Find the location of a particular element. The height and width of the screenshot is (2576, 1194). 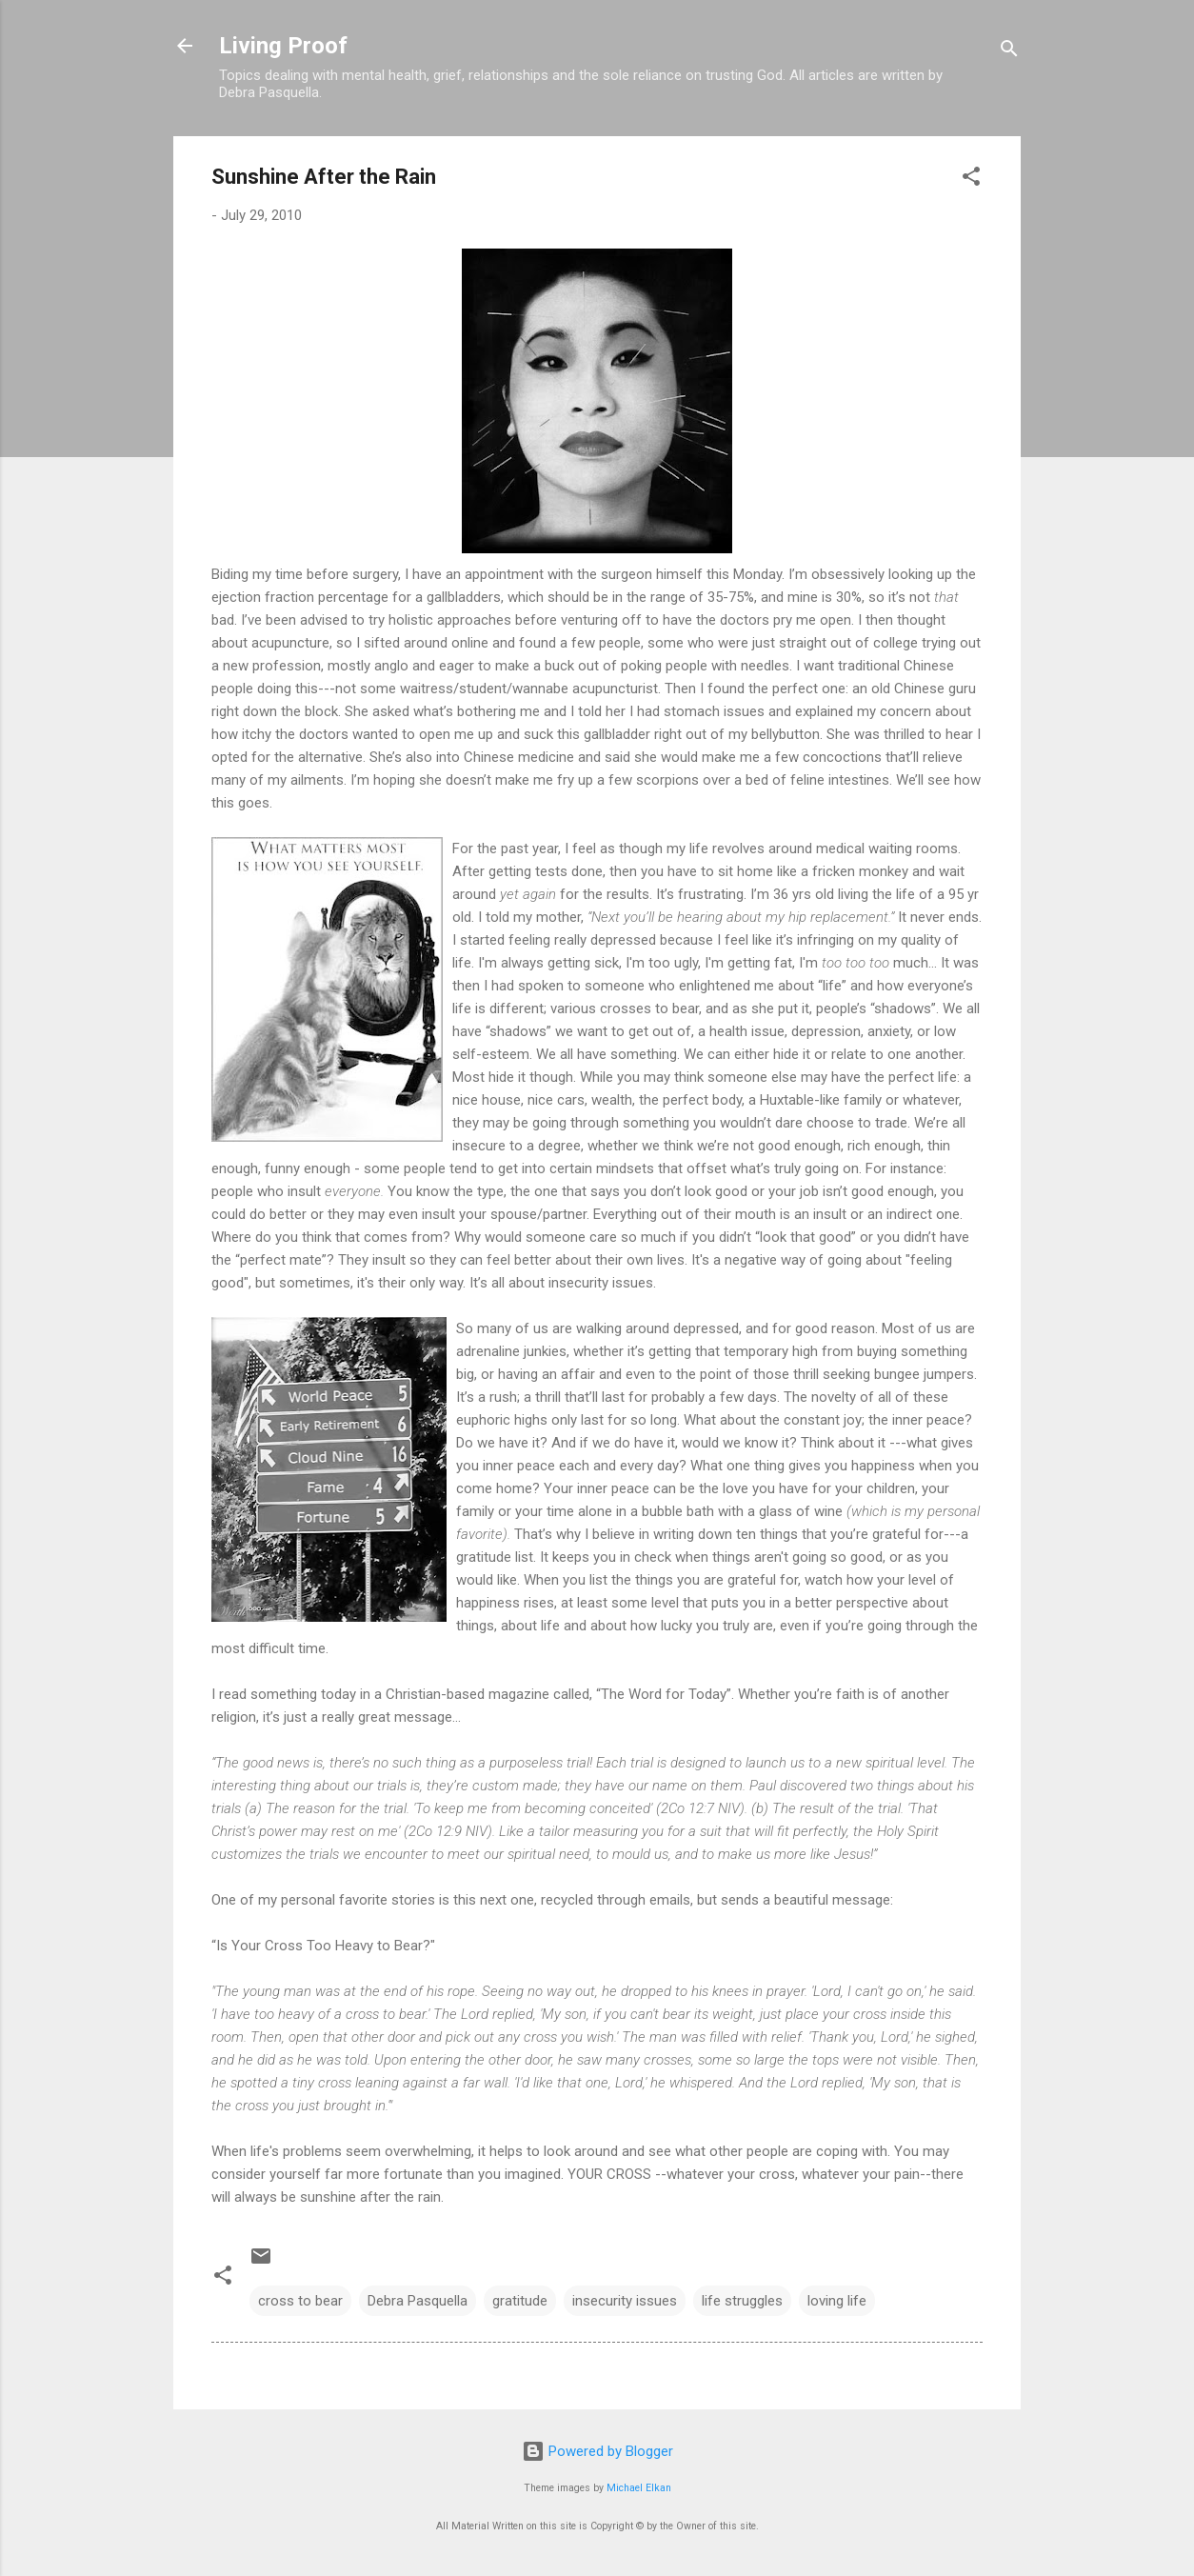

life struggles is located at coordinates (742, 2300).